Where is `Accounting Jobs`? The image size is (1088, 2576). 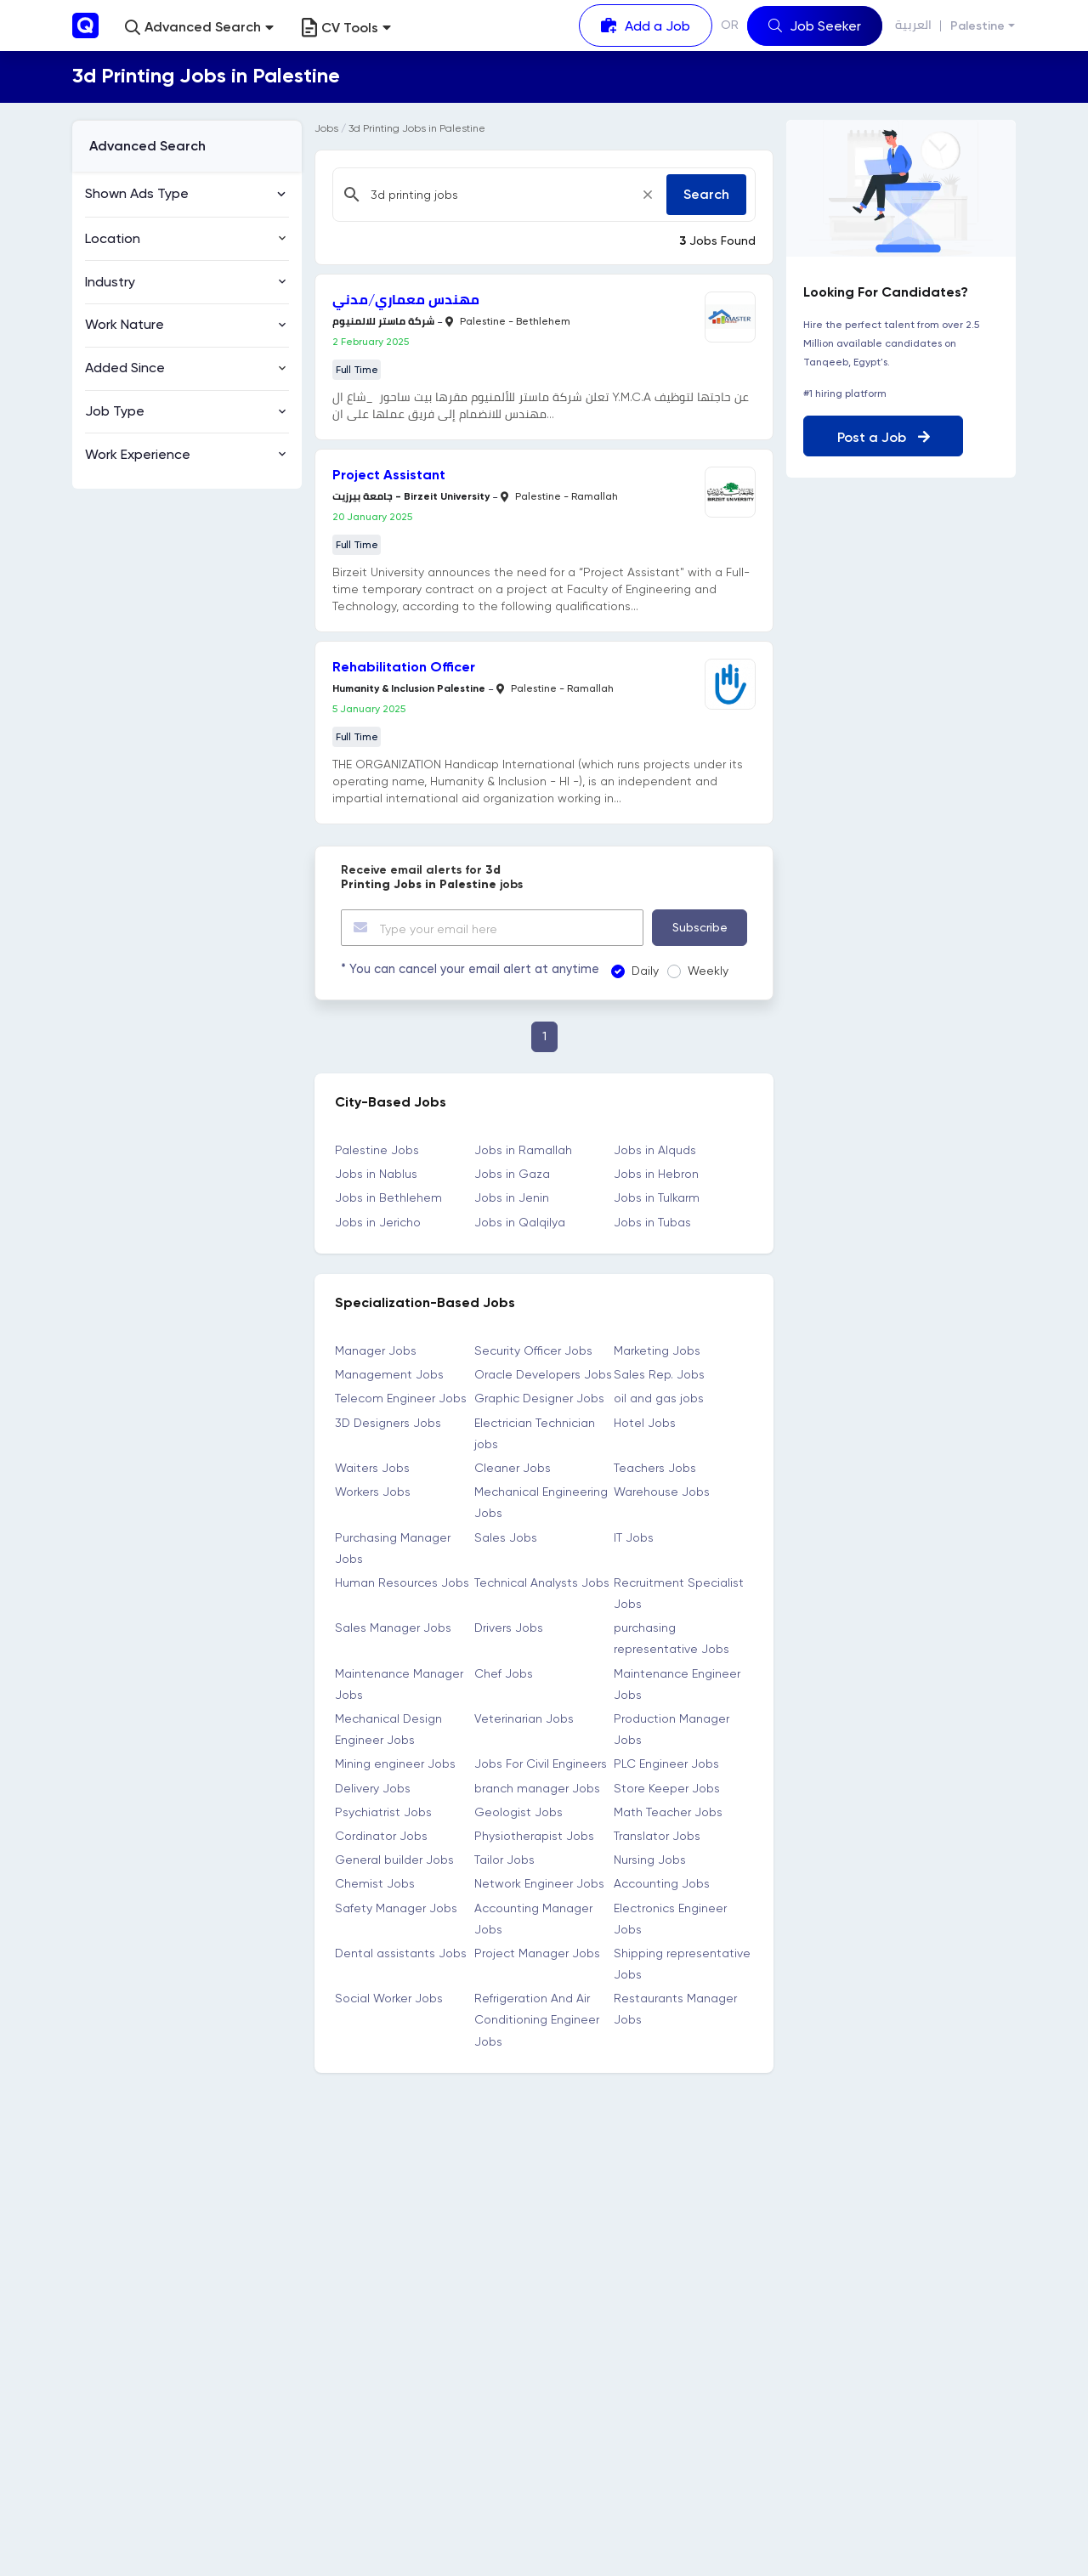 Accounting Jobs is located at coordinates (662, 1883).